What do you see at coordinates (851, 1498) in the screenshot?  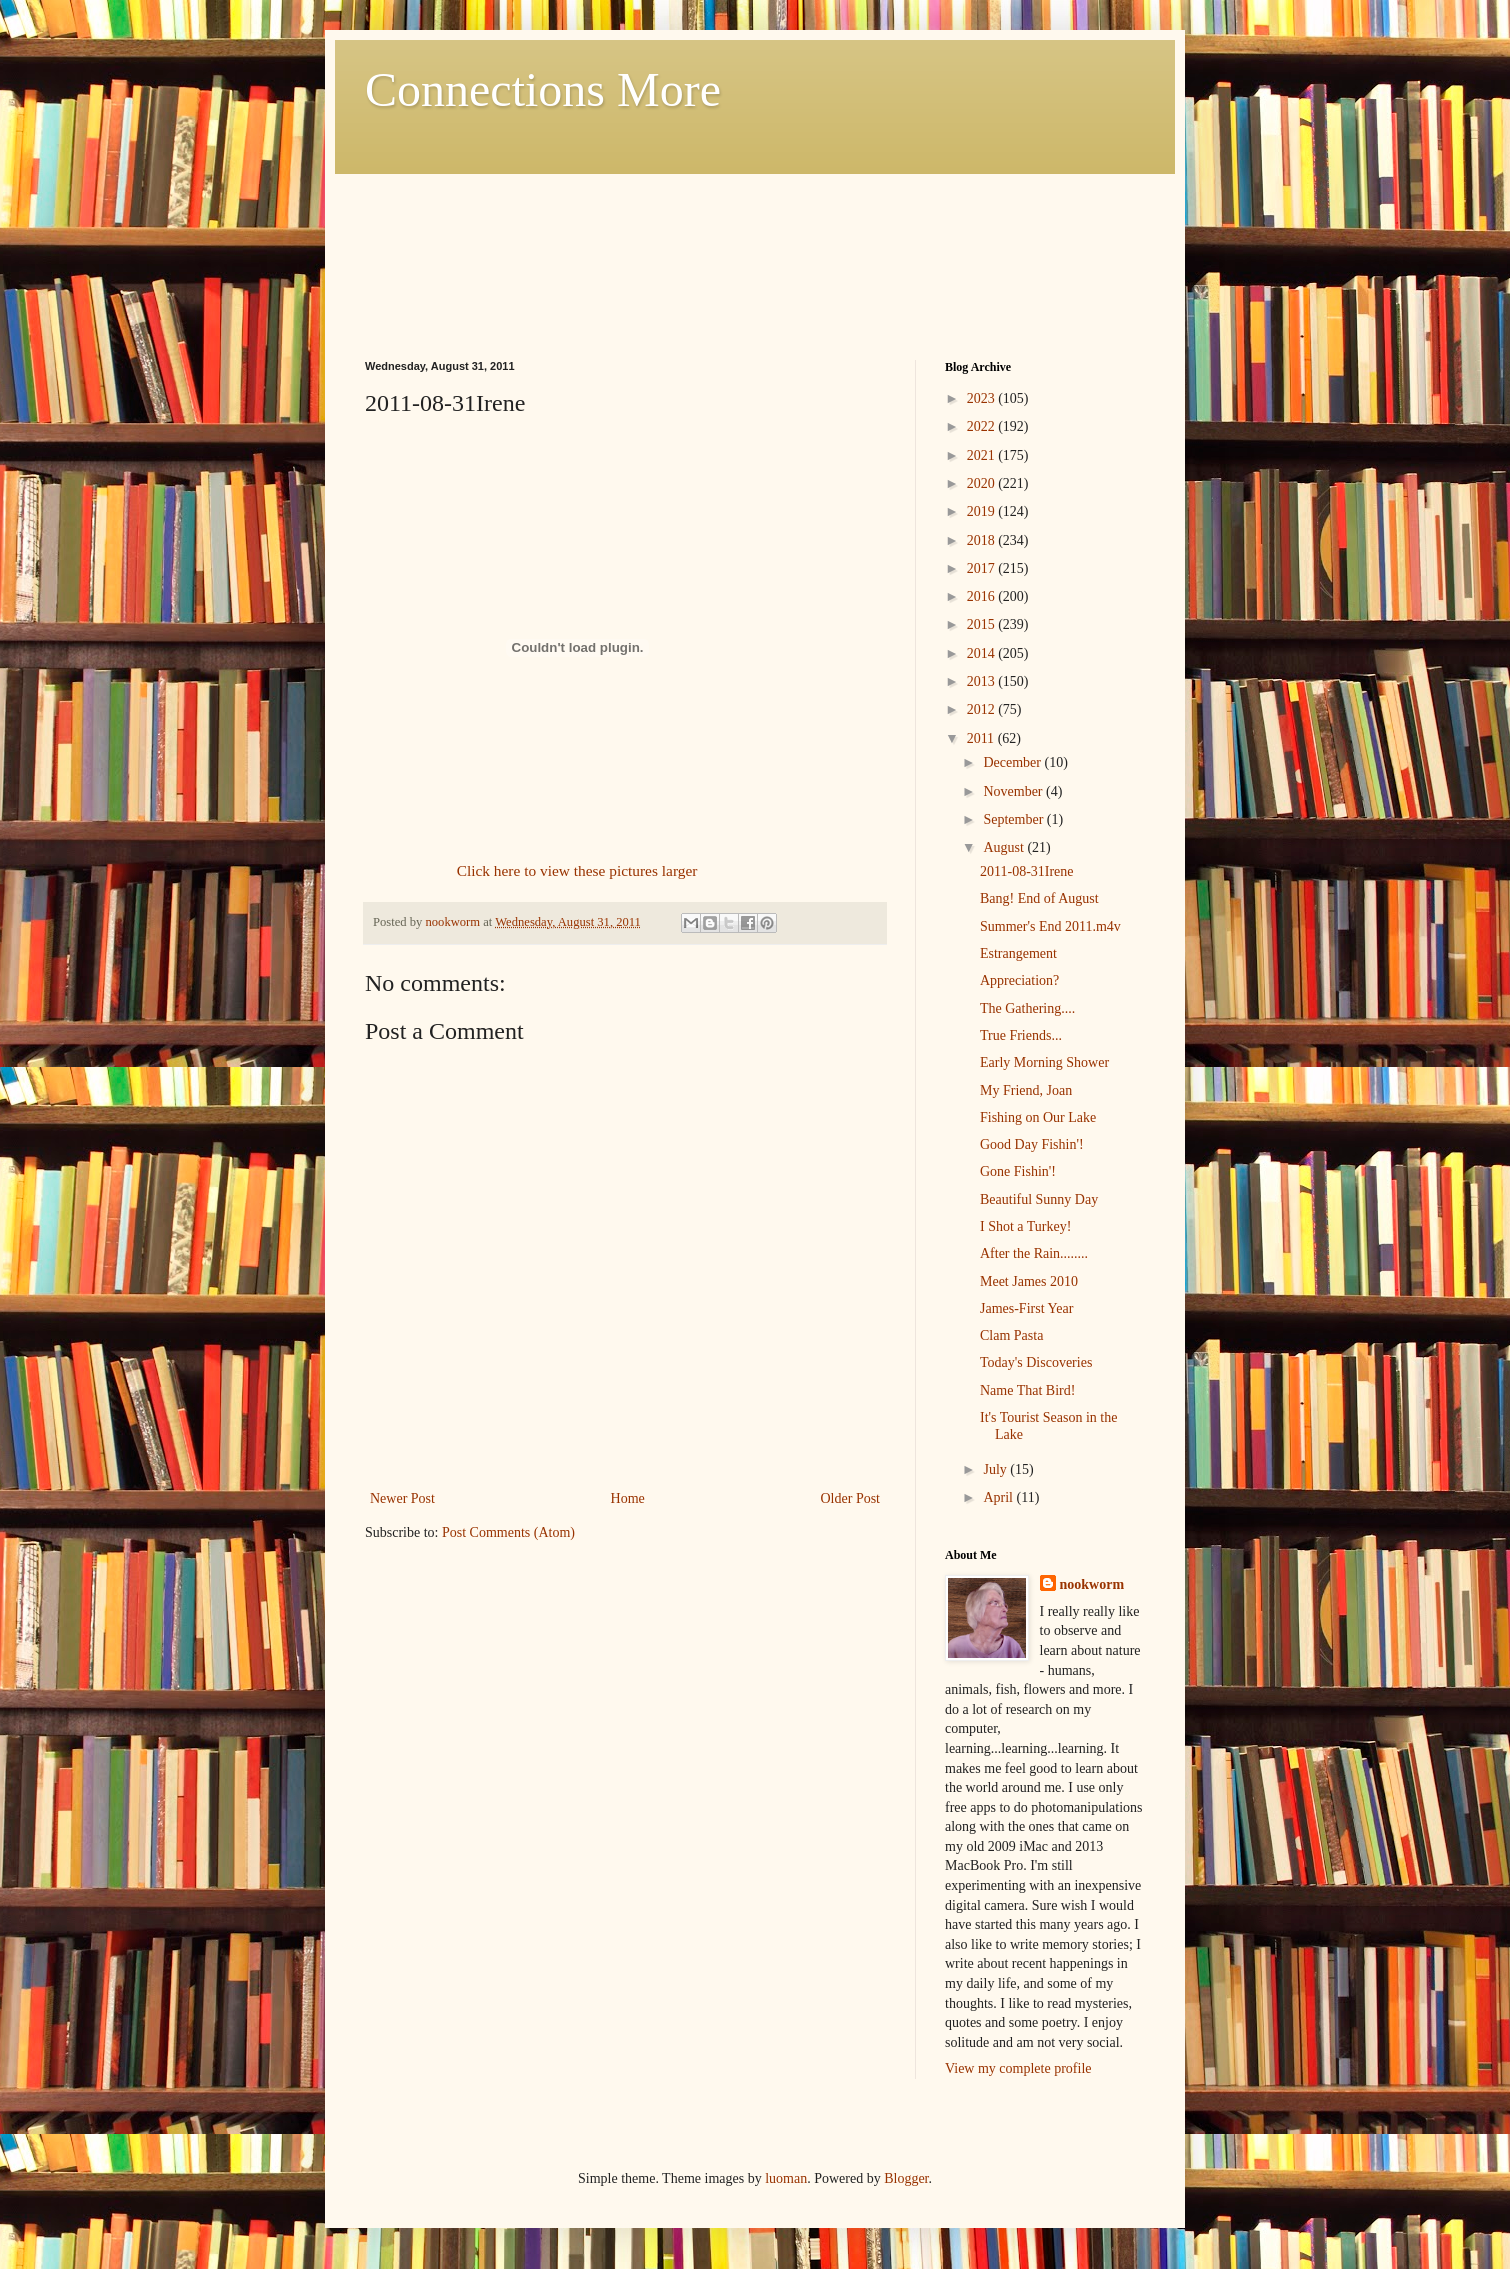 I see `Older Post` at bounding box center [851, 1498].